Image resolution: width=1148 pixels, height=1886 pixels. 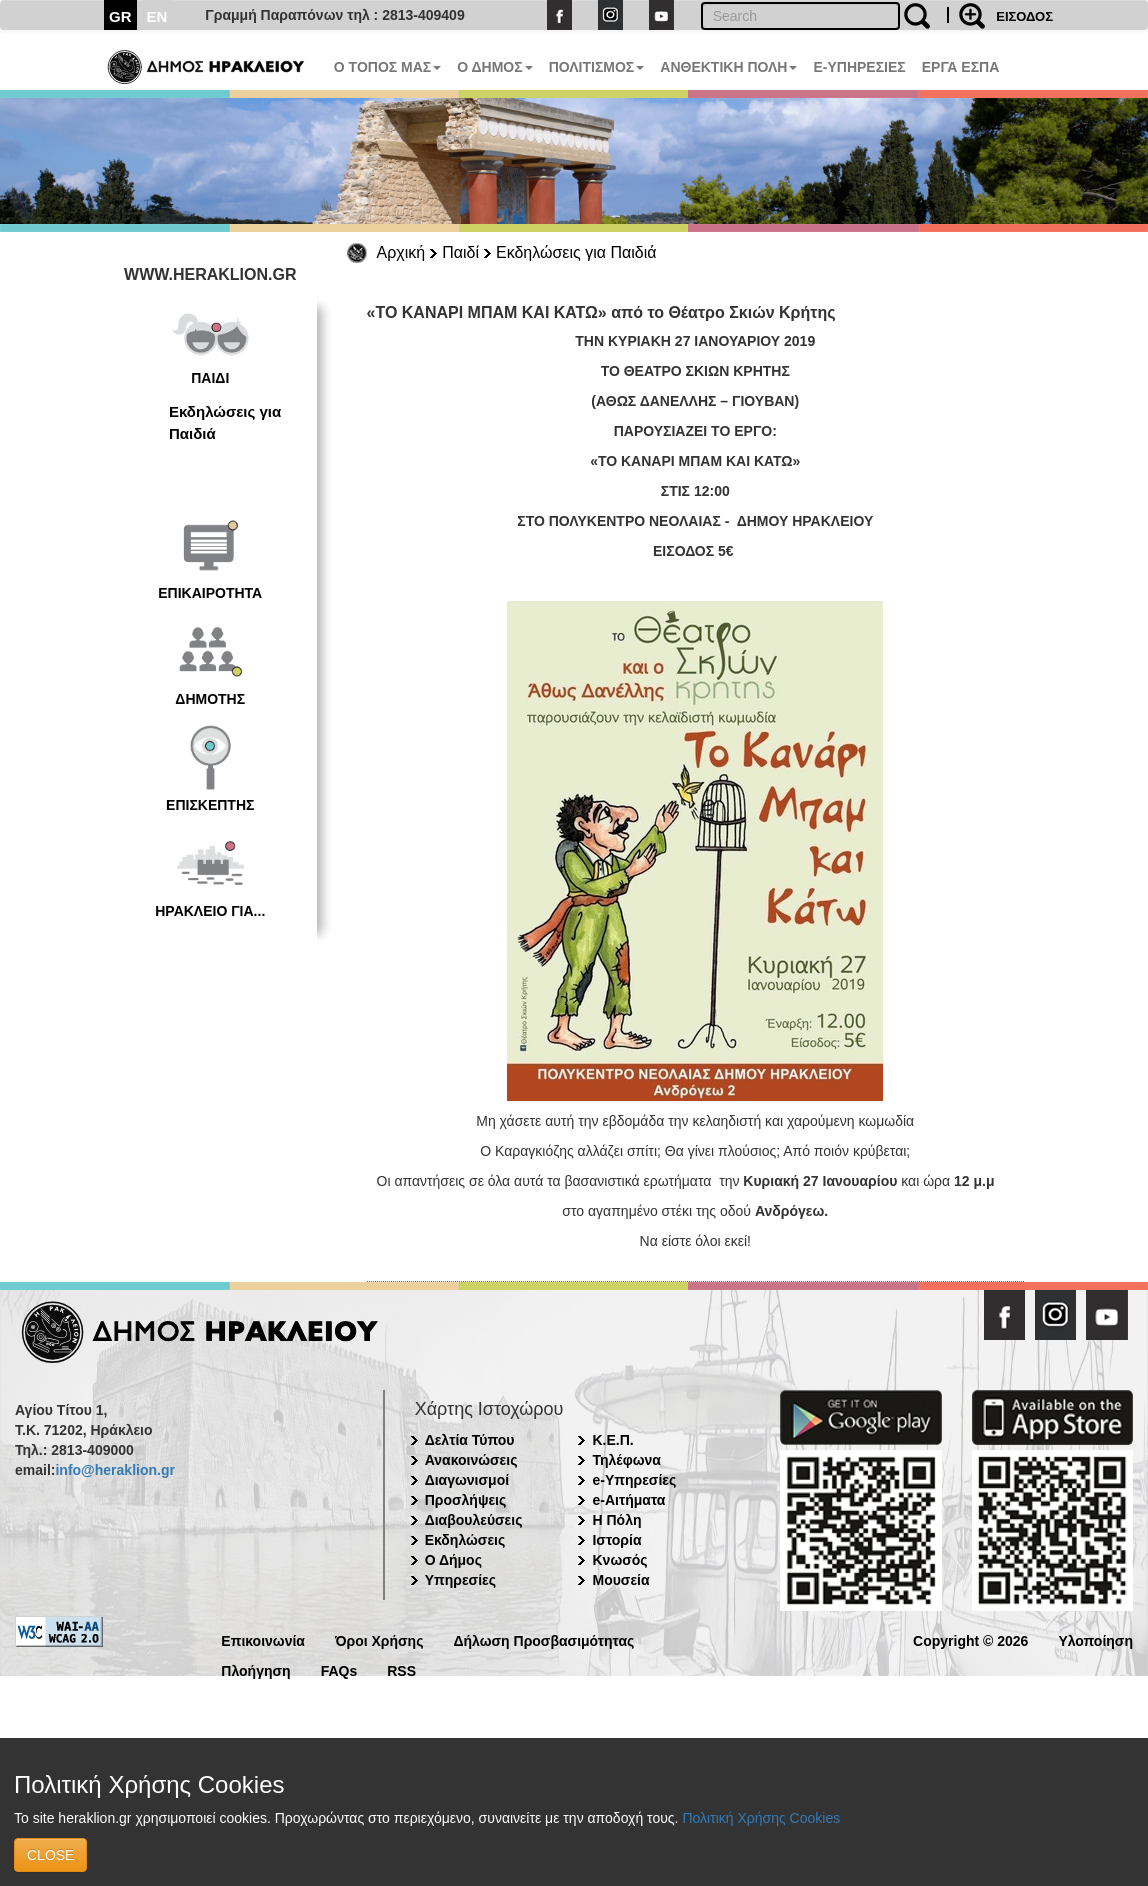 What do you see at coordinates (612, 1440) in the screenshot?
I see `Κ.Ε.Π.` at bounding box center [612, 1440].